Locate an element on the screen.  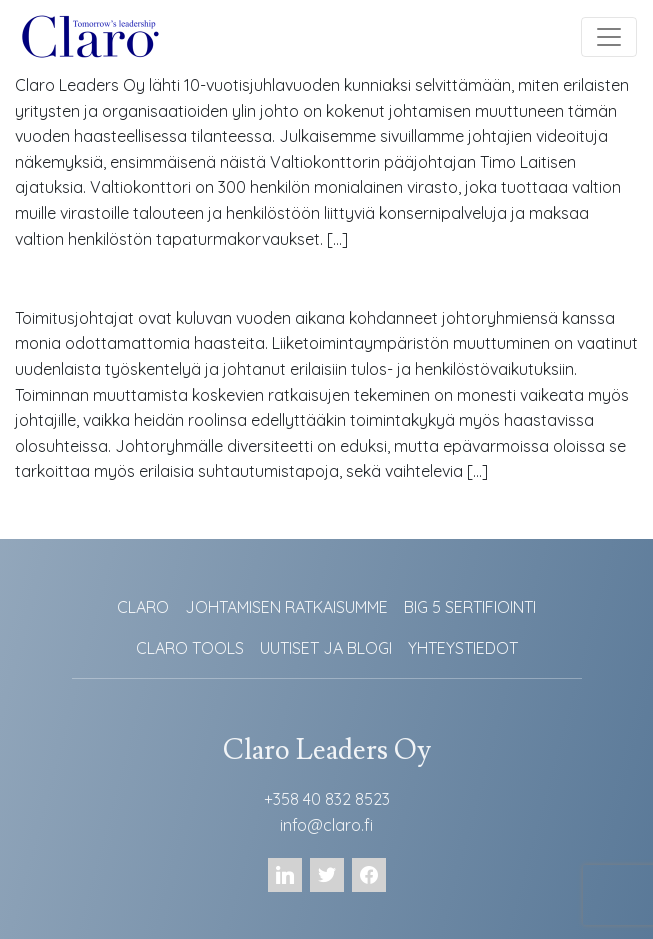
CLARO TOOLS is located at coordinates (190, 648).